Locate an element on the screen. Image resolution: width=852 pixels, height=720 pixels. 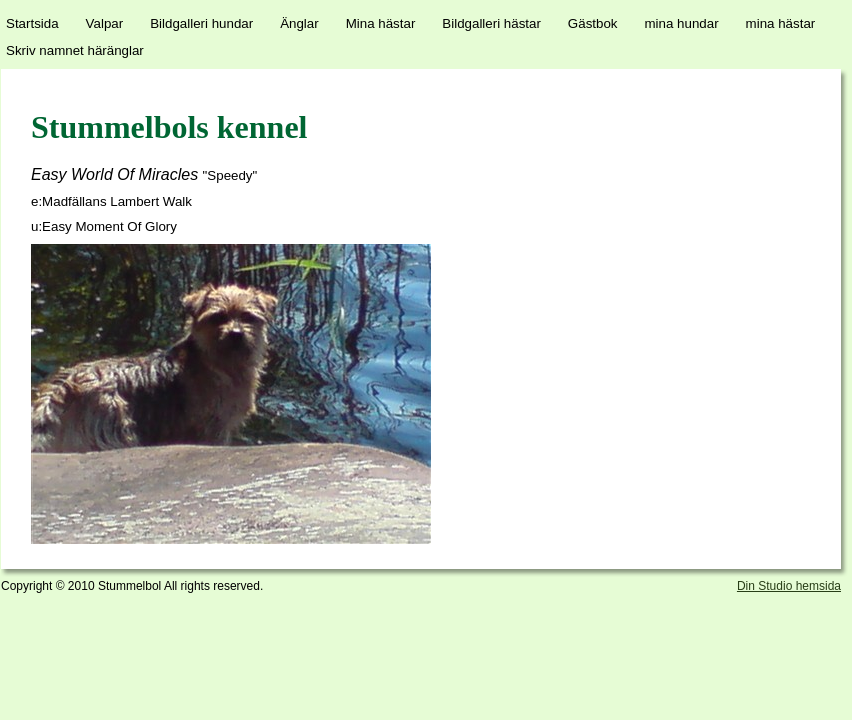
Mina hästar is located at coordinates (381, 23).